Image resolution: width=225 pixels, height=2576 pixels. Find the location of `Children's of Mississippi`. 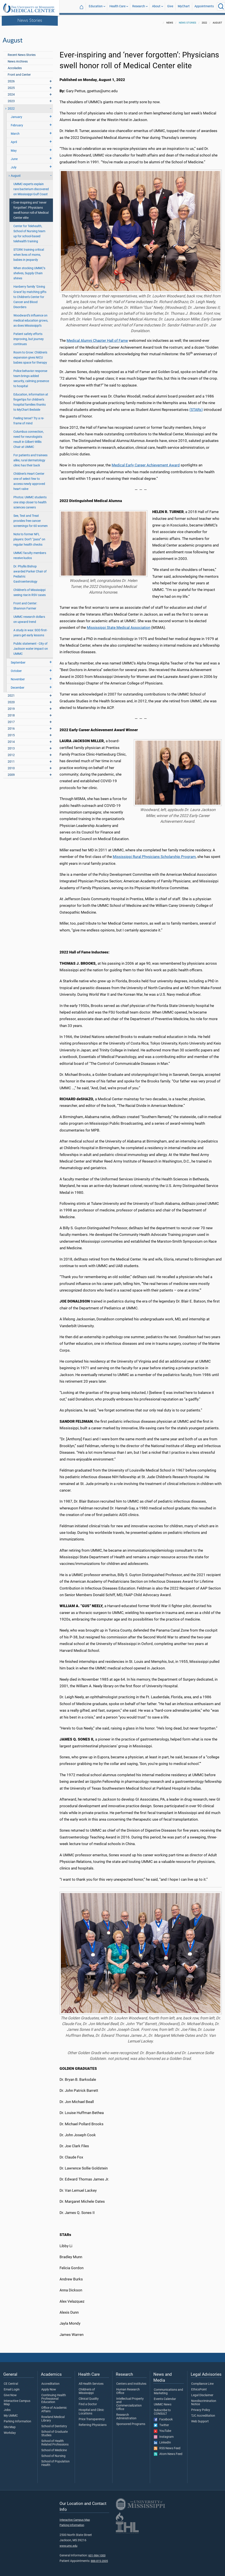

Children's of Mississippi is located at coordinates (87, 2388).